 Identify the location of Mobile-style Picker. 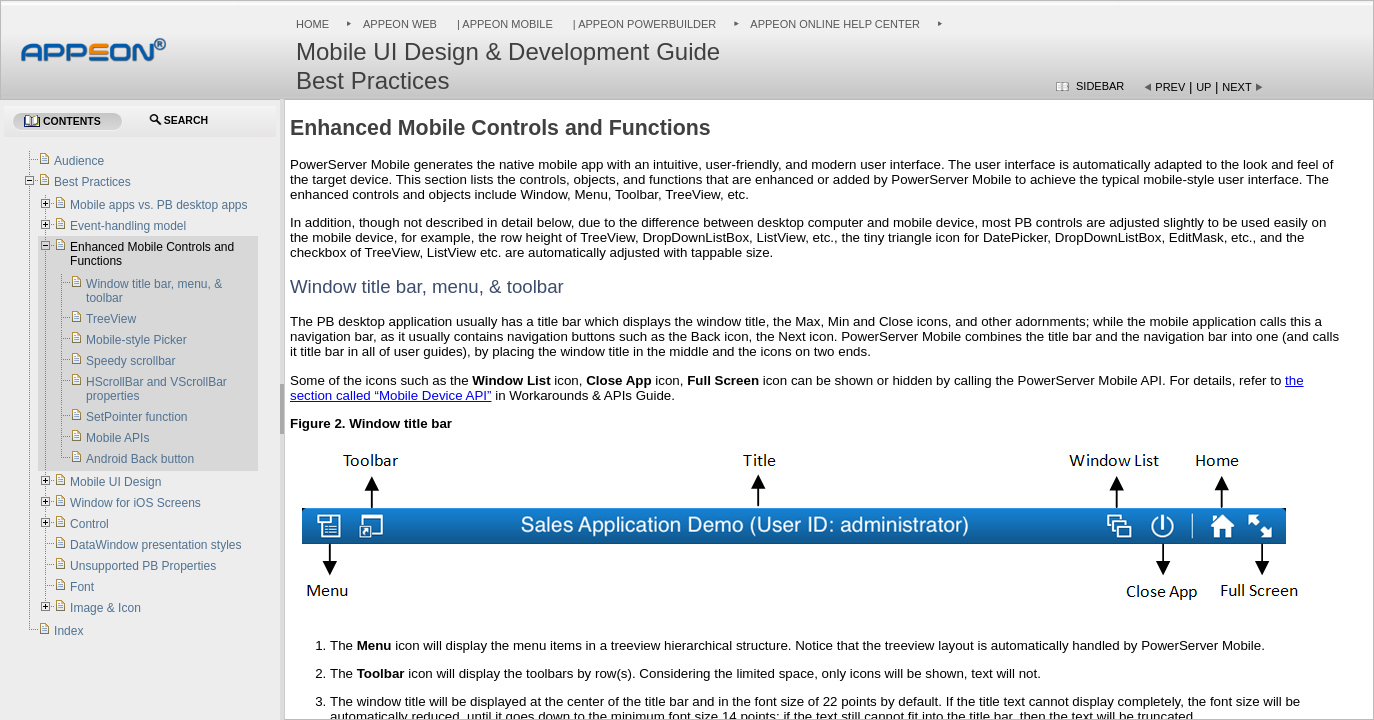
(136, 340).